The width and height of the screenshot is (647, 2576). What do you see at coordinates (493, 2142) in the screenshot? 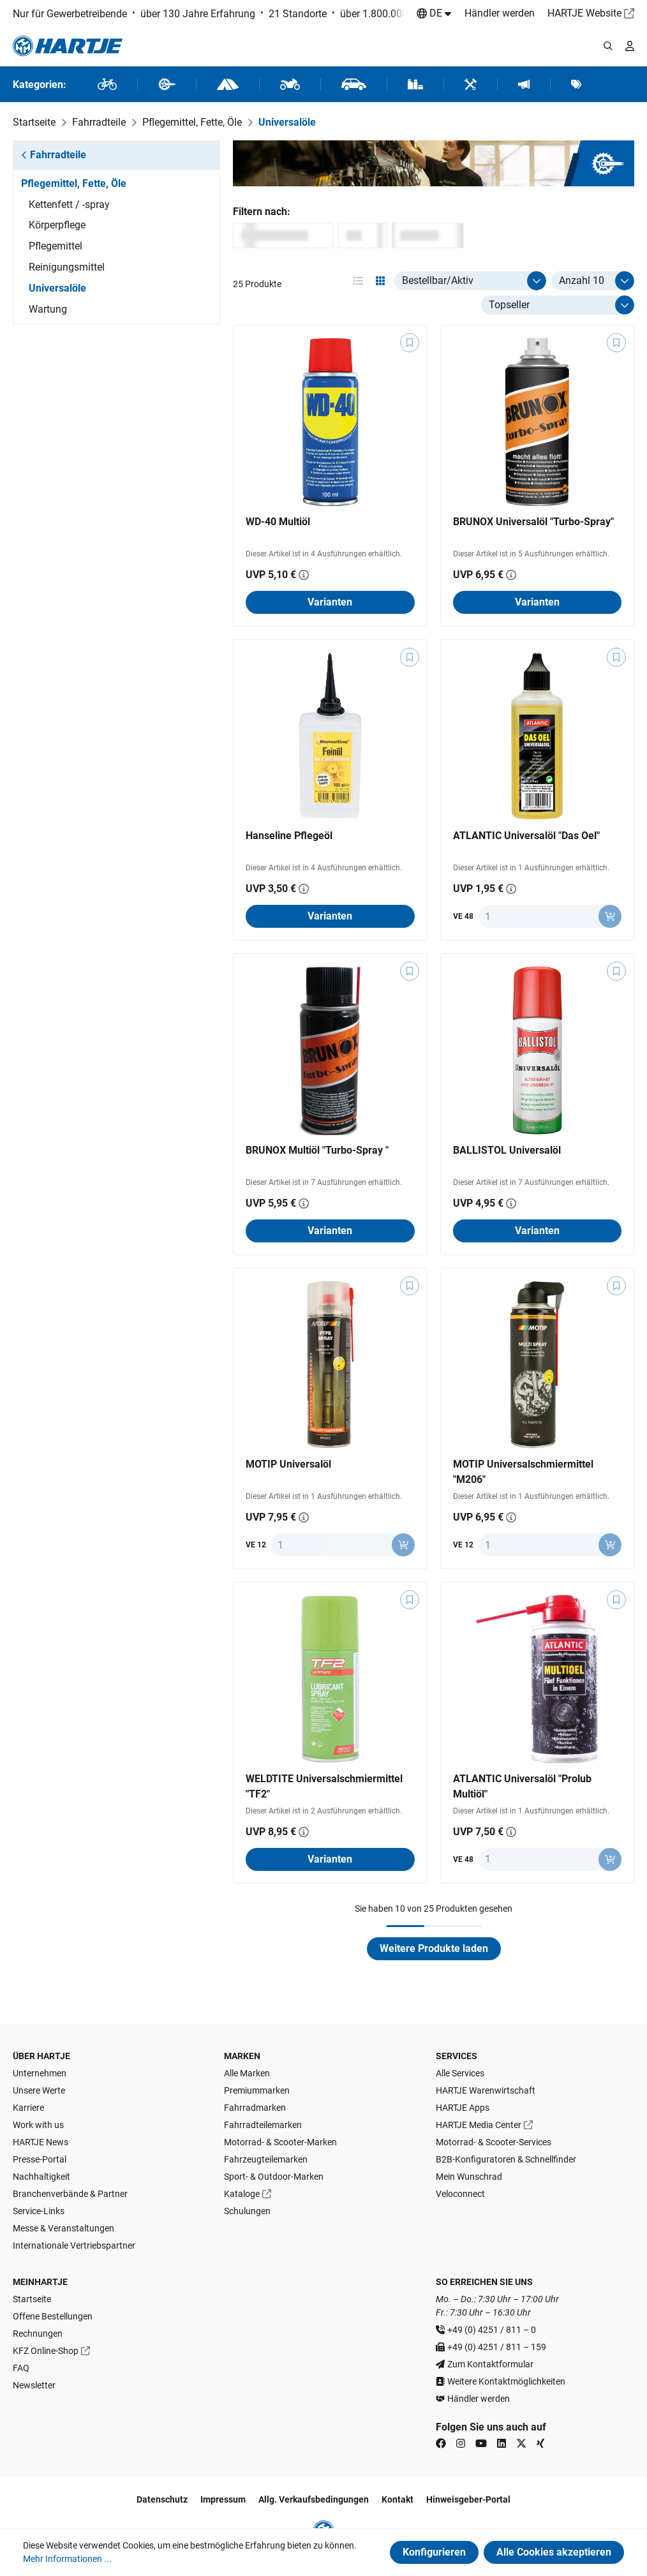
I see `Motorrad- & Scooter-Services` at bounding box center [493, 2142].